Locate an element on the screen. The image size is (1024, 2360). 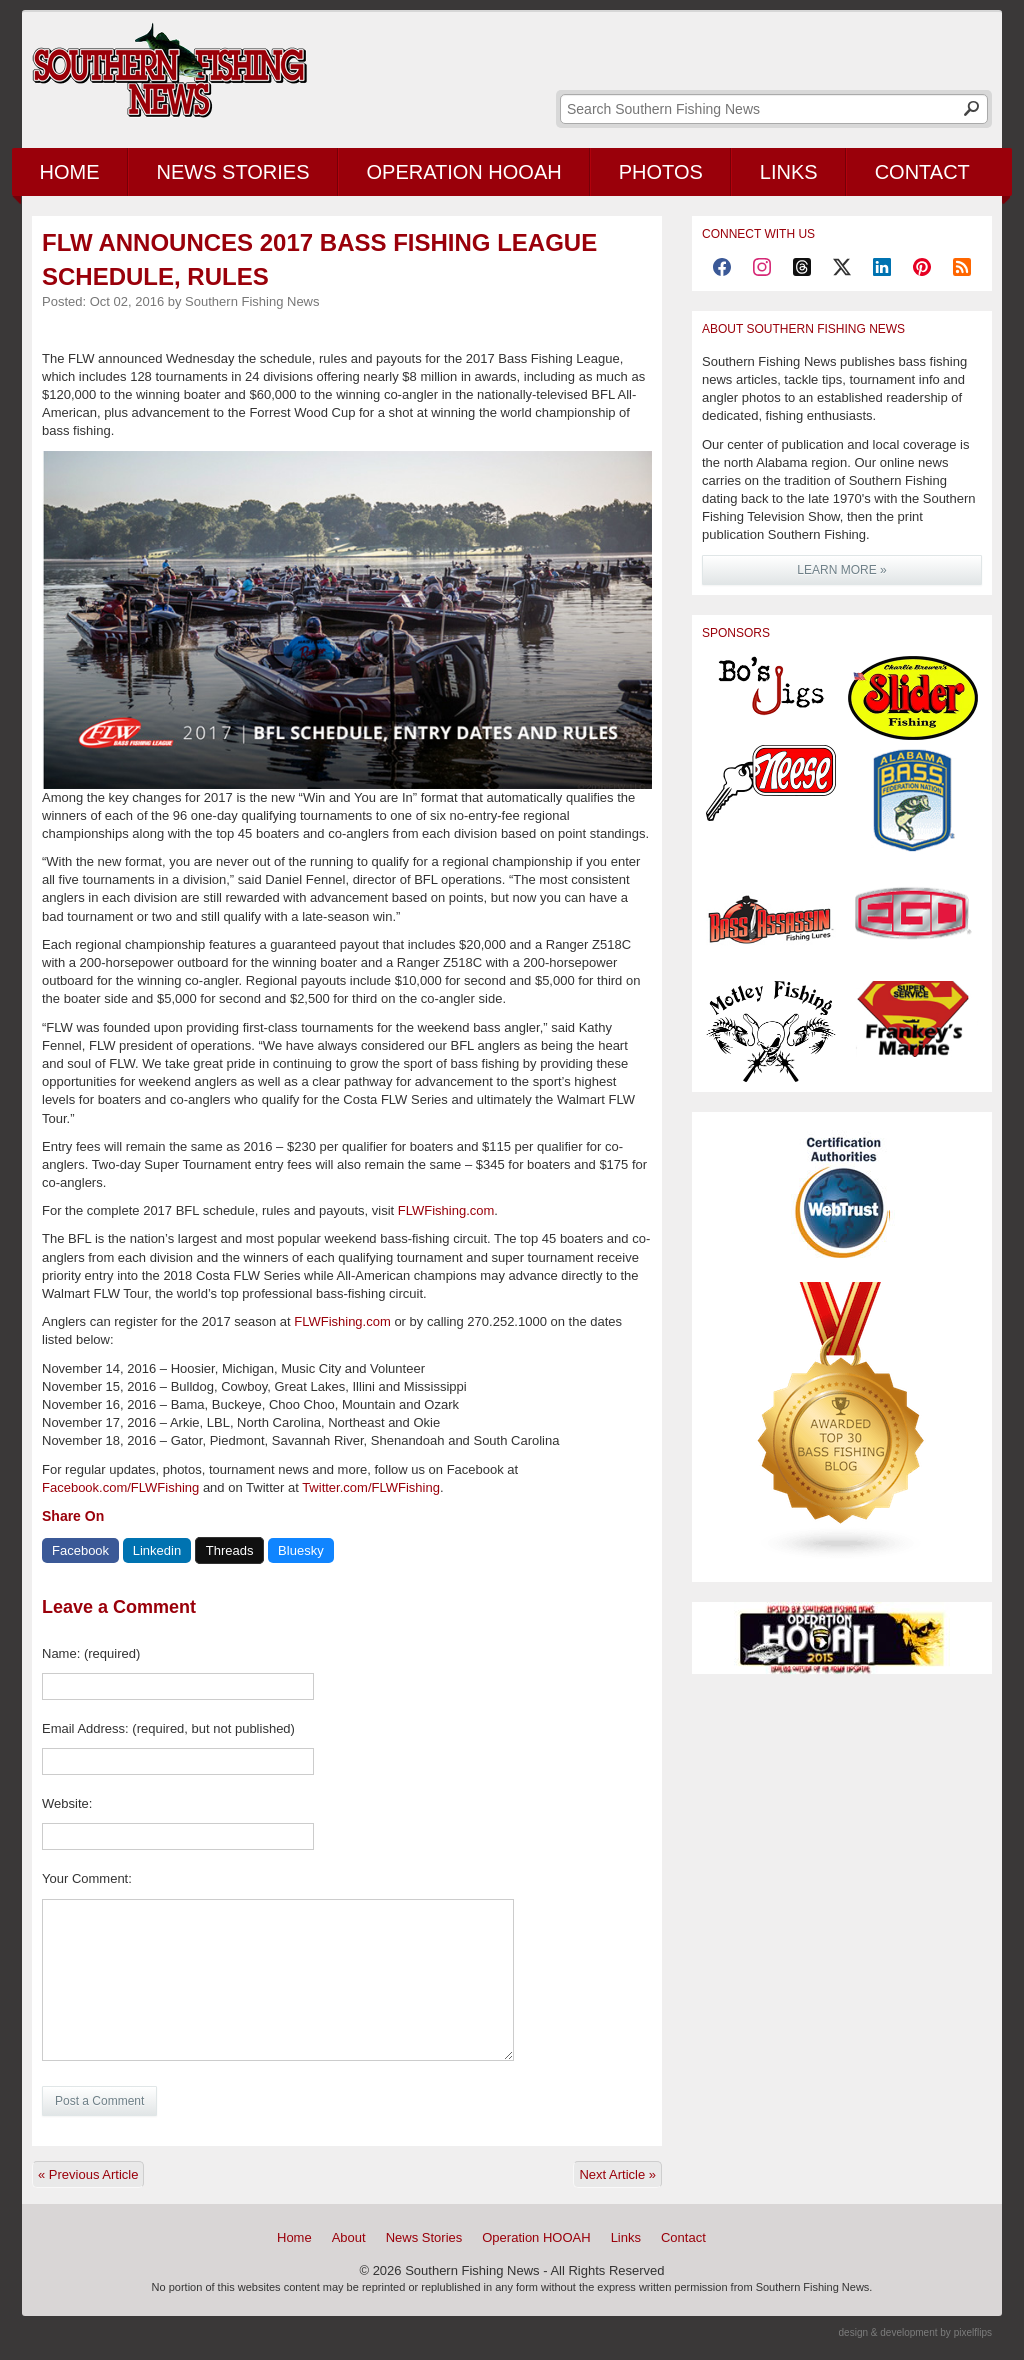
« Previous Article is located at coordinates (88, 2174).